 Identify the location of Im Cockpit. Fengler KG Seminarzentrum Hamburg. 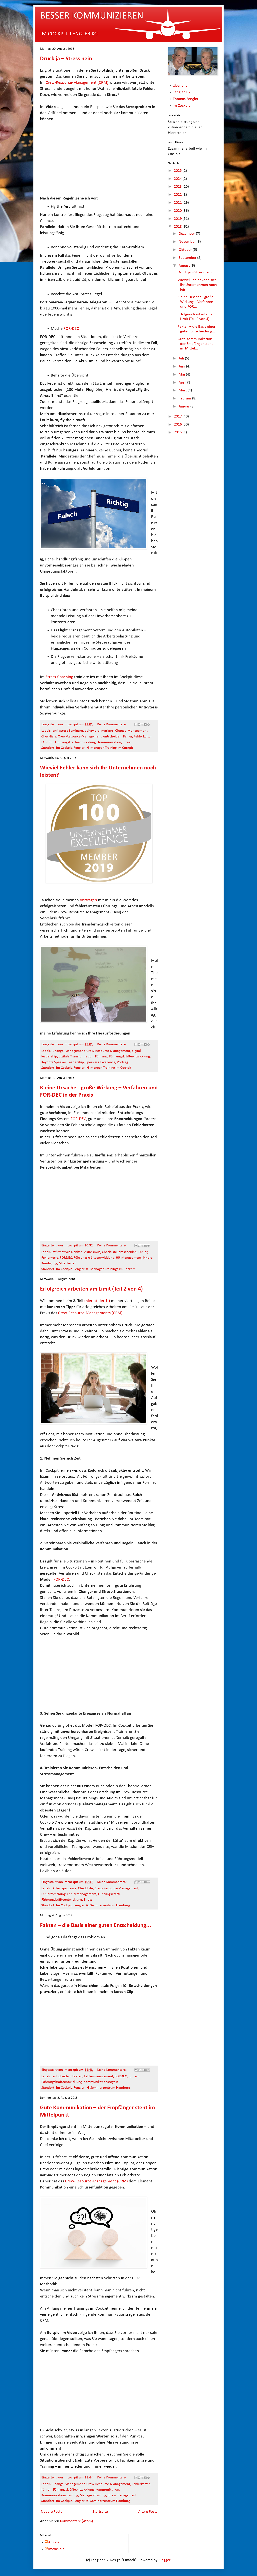
(93, 1905).